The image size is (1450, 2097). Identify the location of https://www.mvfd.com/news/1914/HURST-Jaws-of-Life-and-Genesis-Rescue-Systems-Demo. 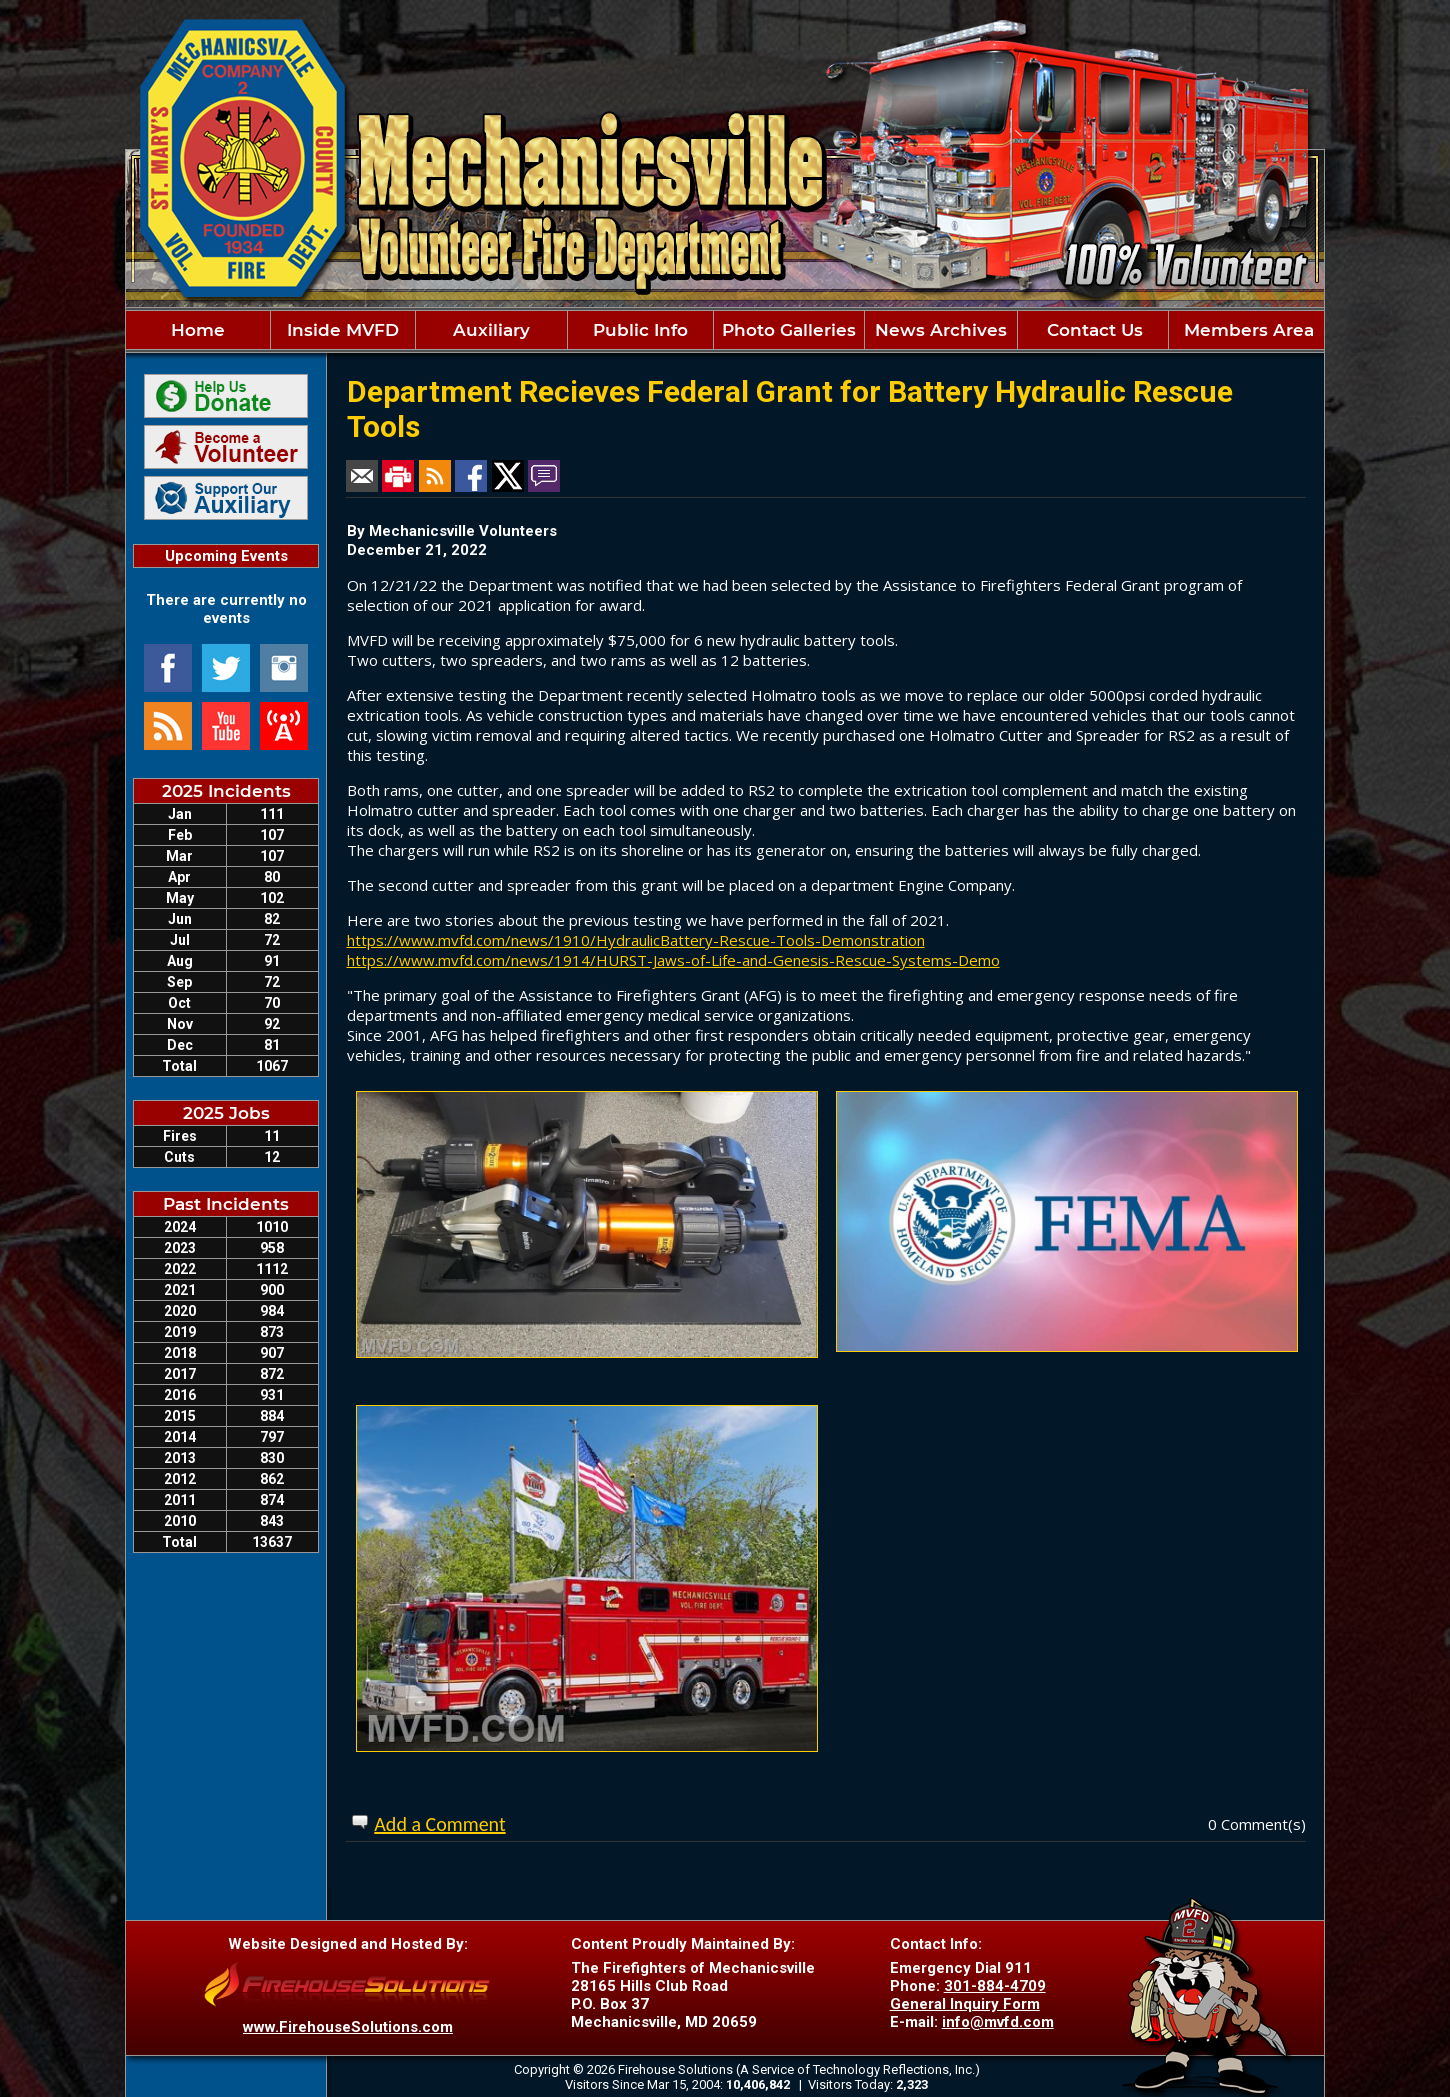
(673, 960).